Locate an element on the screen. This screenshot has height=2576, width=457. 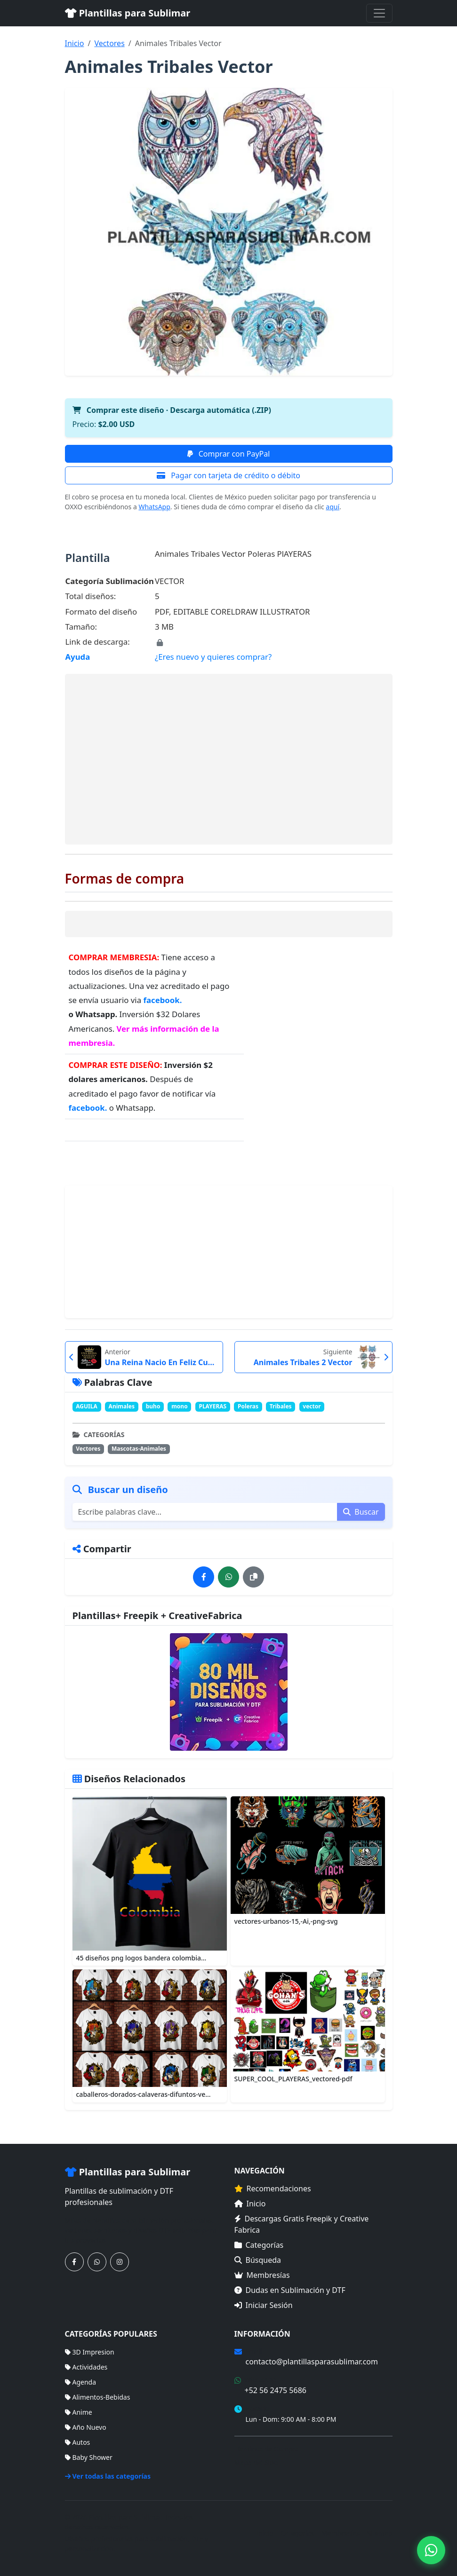
Autos is located at coordinates (77, 2442).